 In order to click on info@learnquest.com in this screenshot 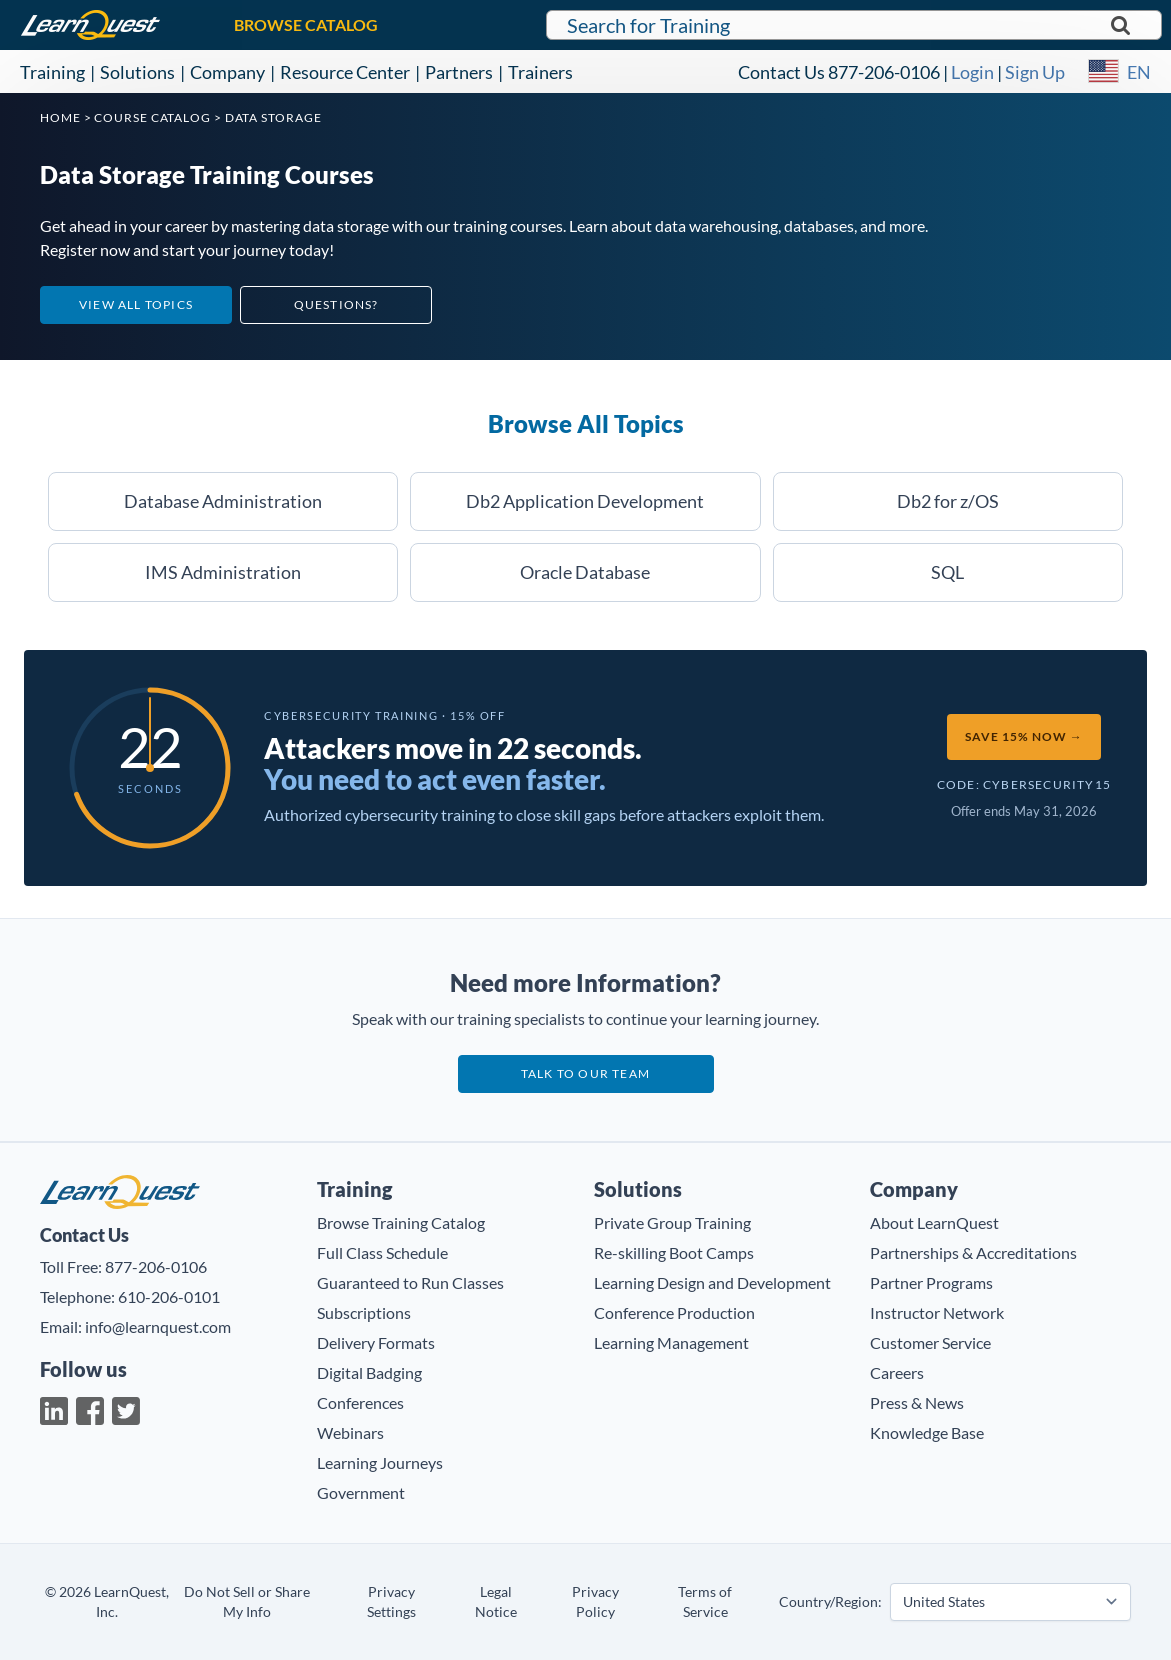, I will do `click(158, 1326)`.